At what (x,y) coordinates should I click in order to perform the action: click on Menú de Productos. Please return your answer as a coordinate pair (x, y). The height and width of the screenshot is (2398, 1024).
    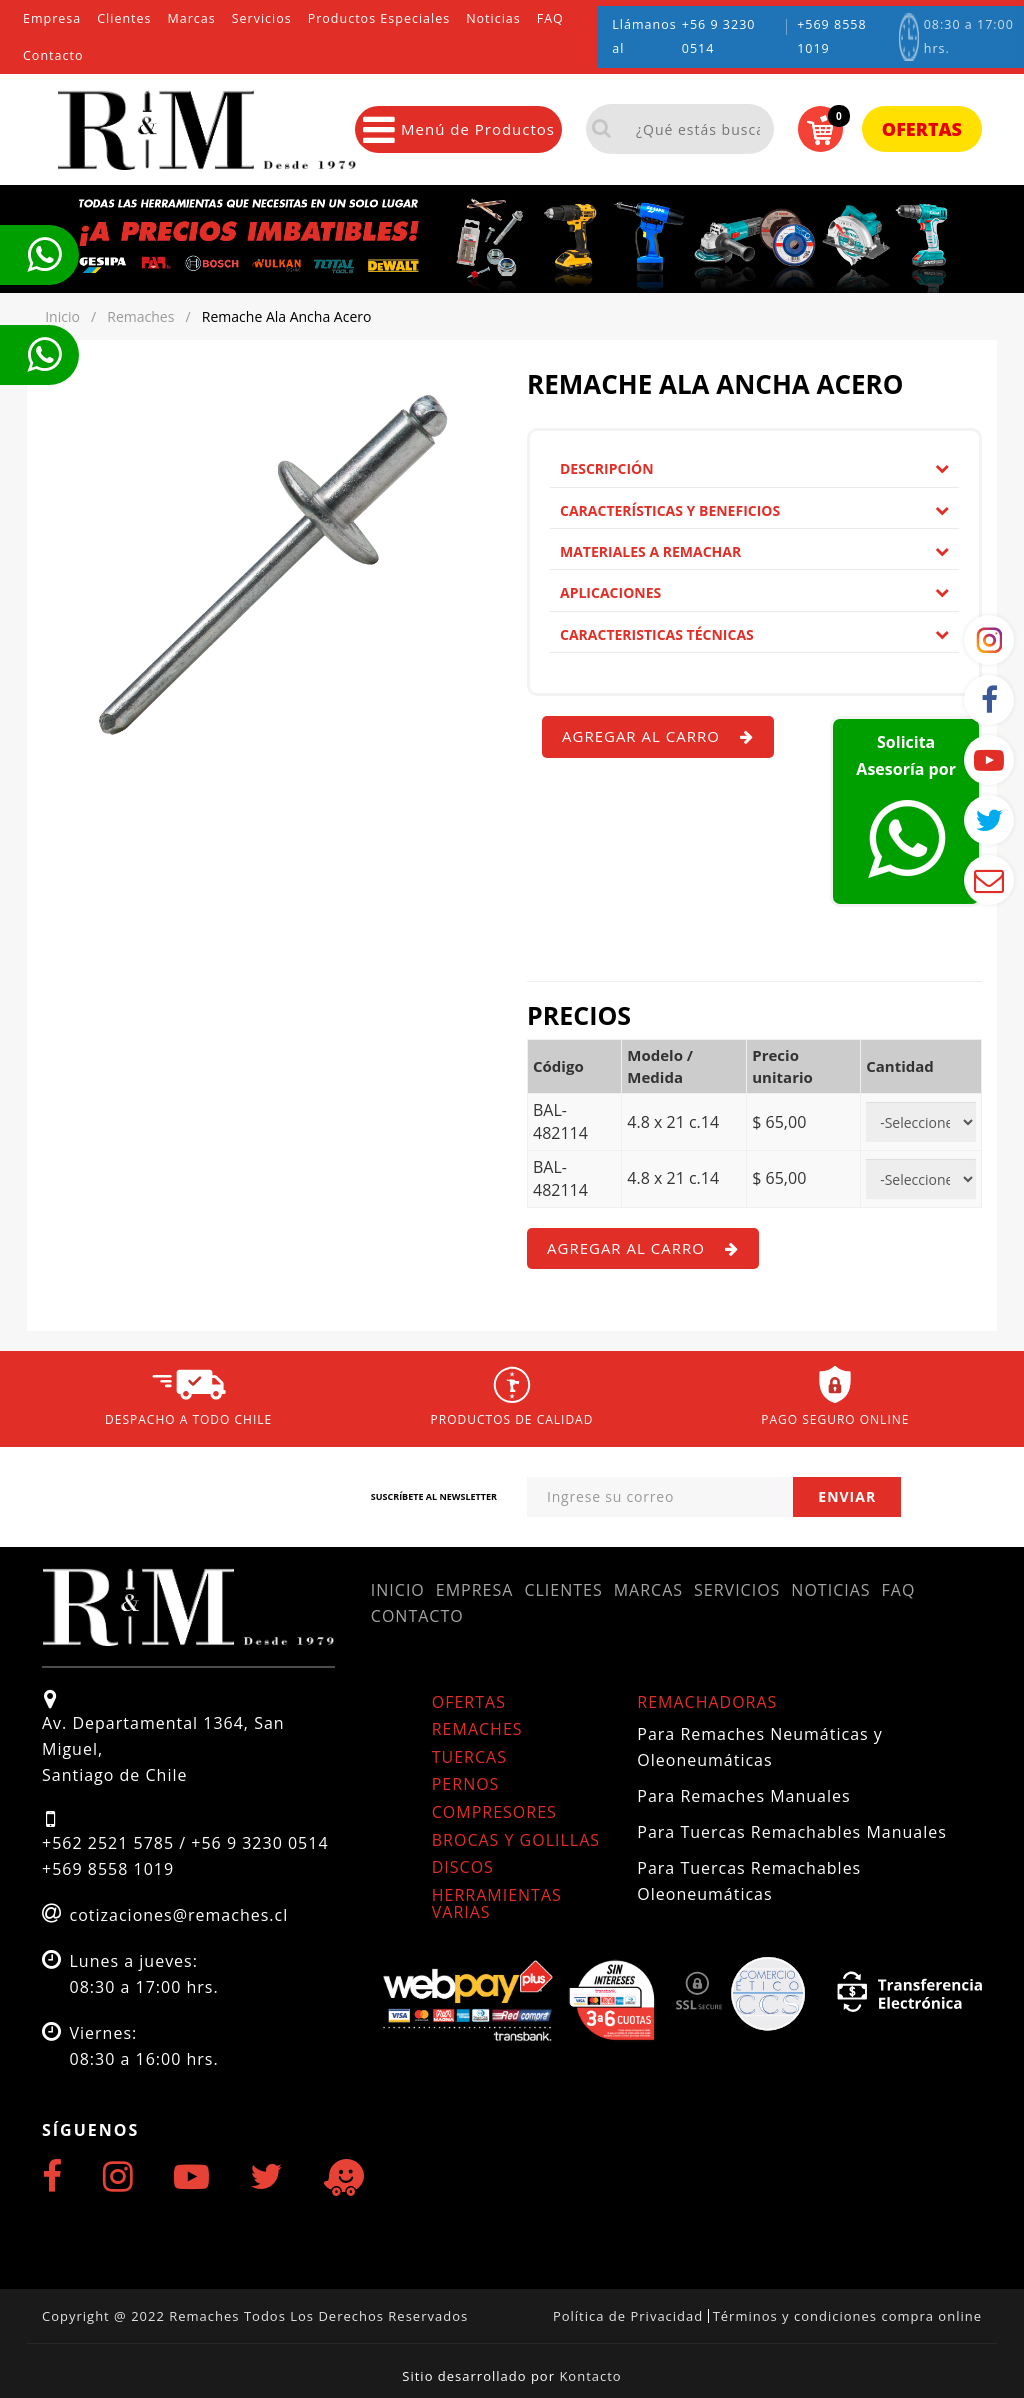
    Looking at the image, I should click on (459, 129).